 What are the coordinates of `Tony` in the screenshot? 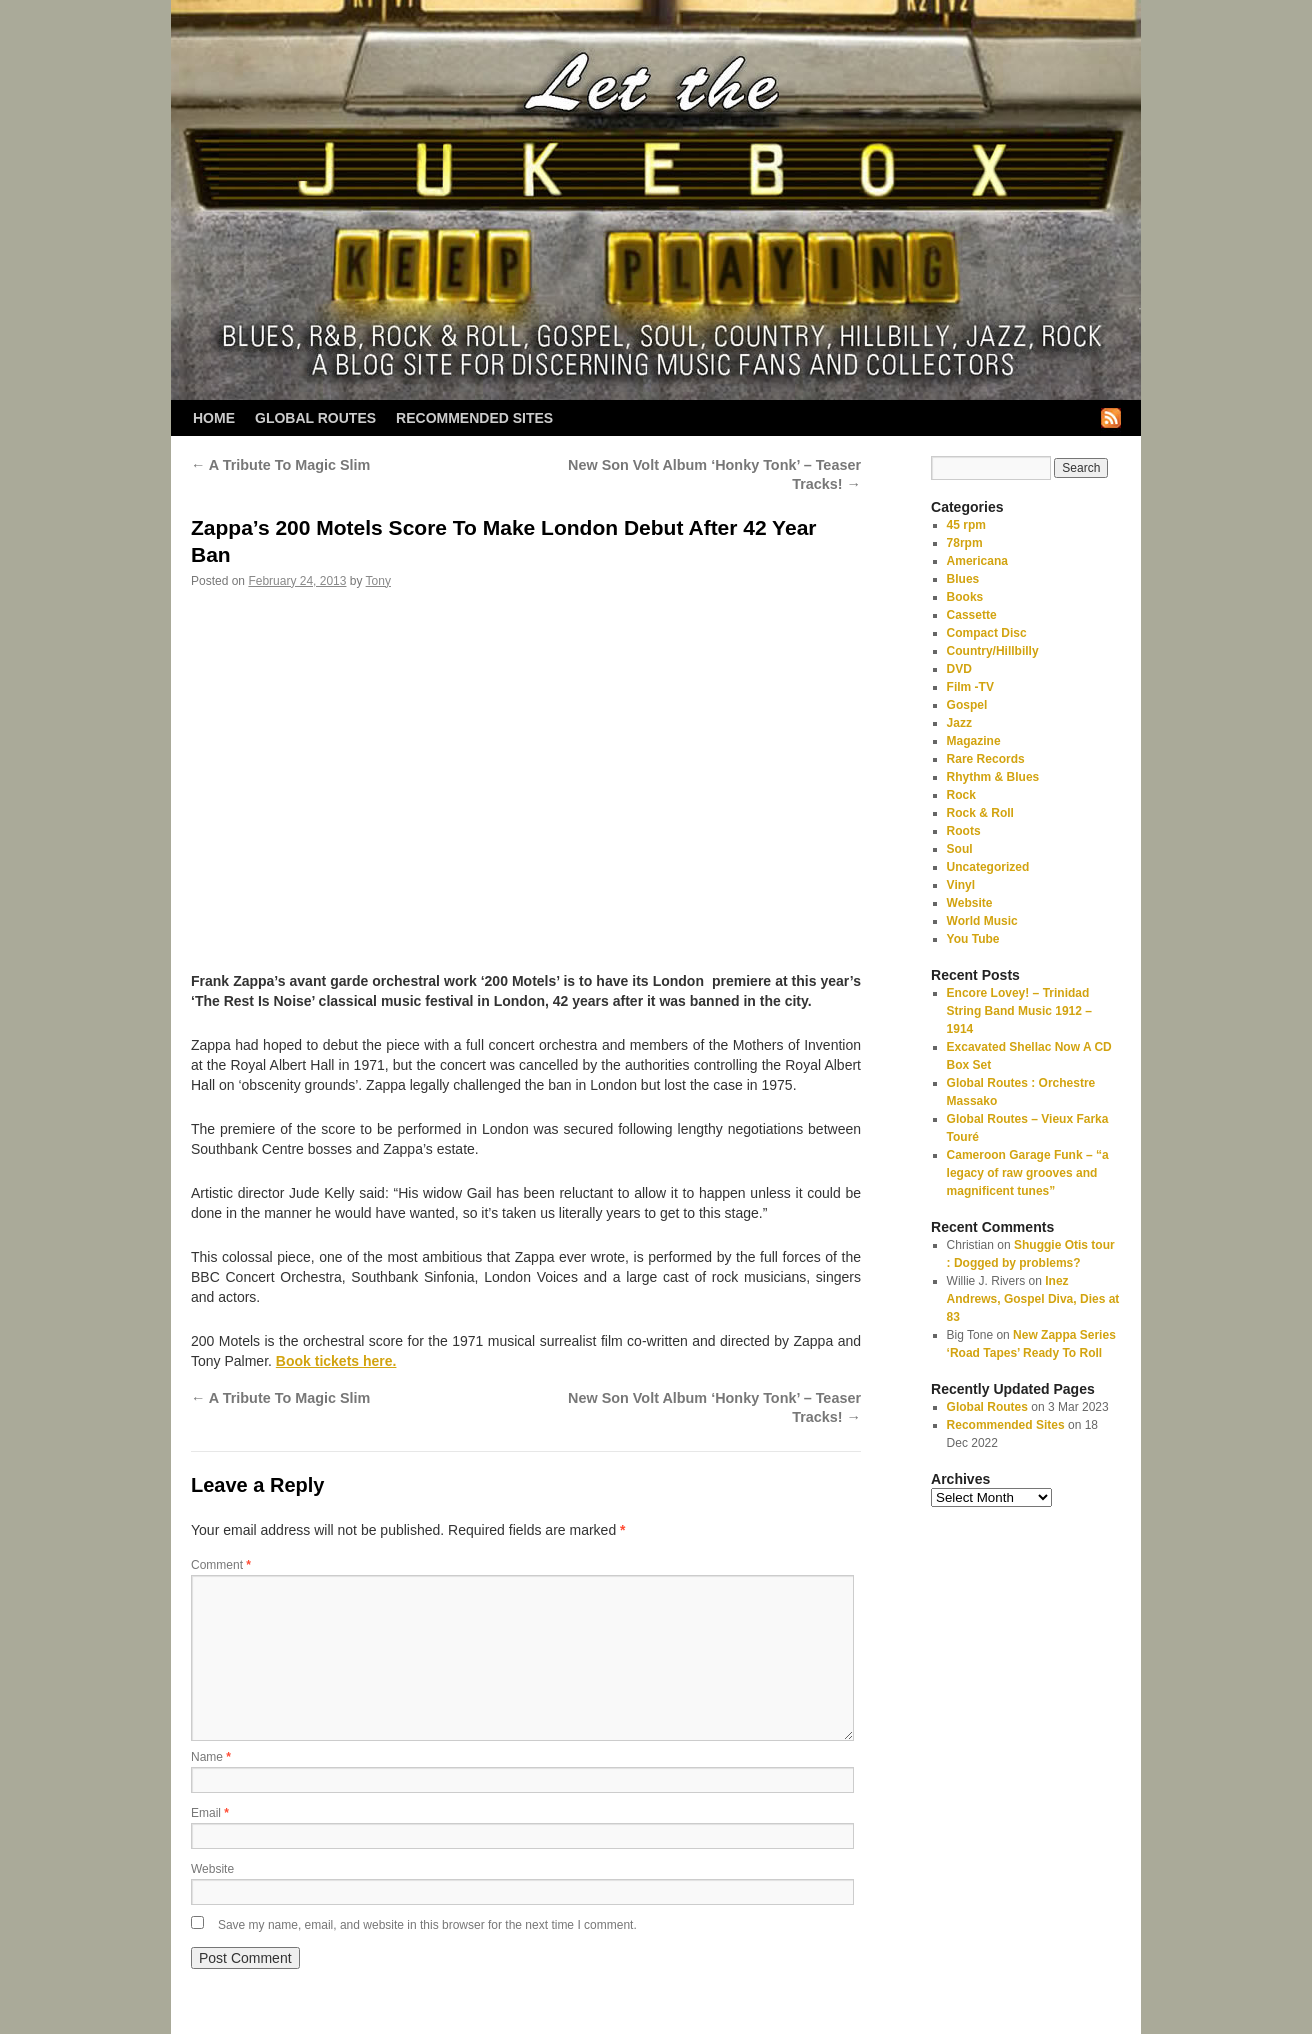 It's located at (378, 581).